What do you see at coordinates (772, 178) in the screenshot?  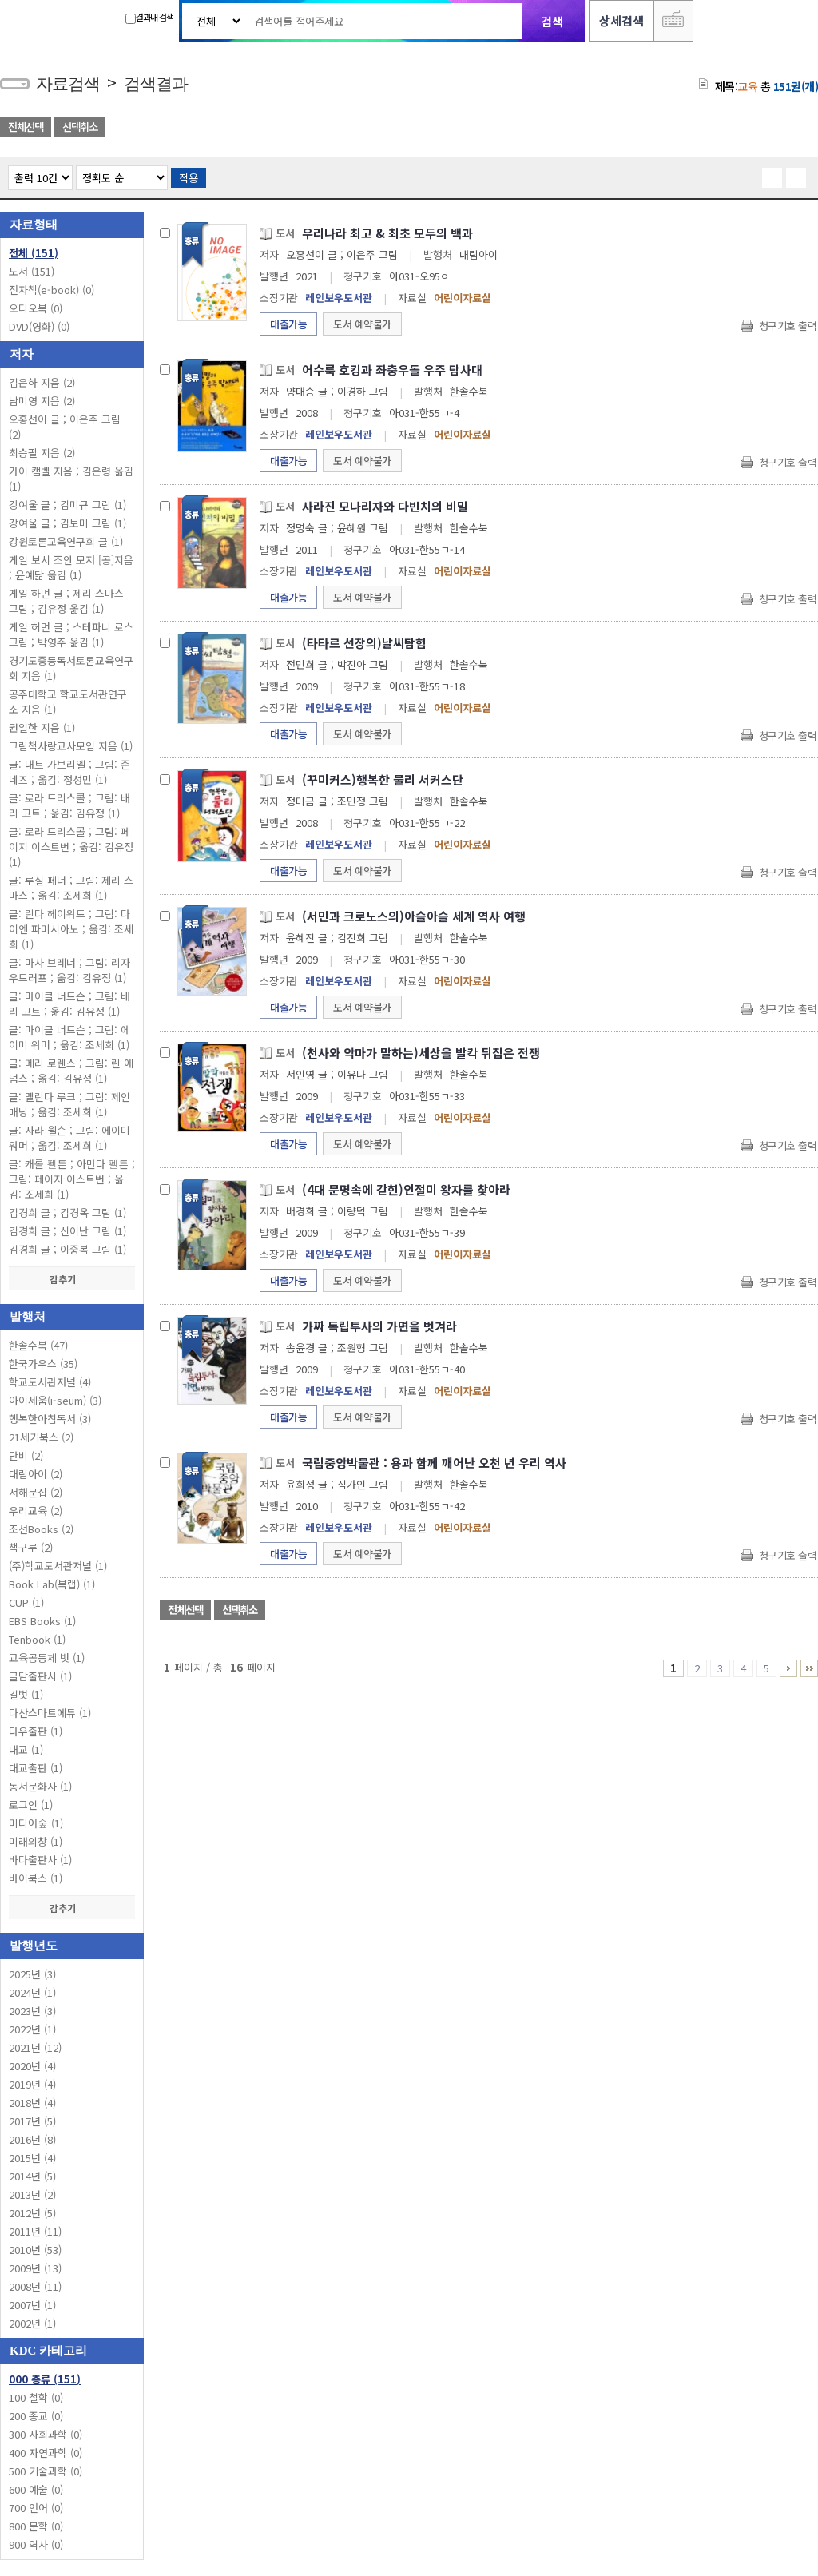 I see `열거형` at bounding box center [772, 178].